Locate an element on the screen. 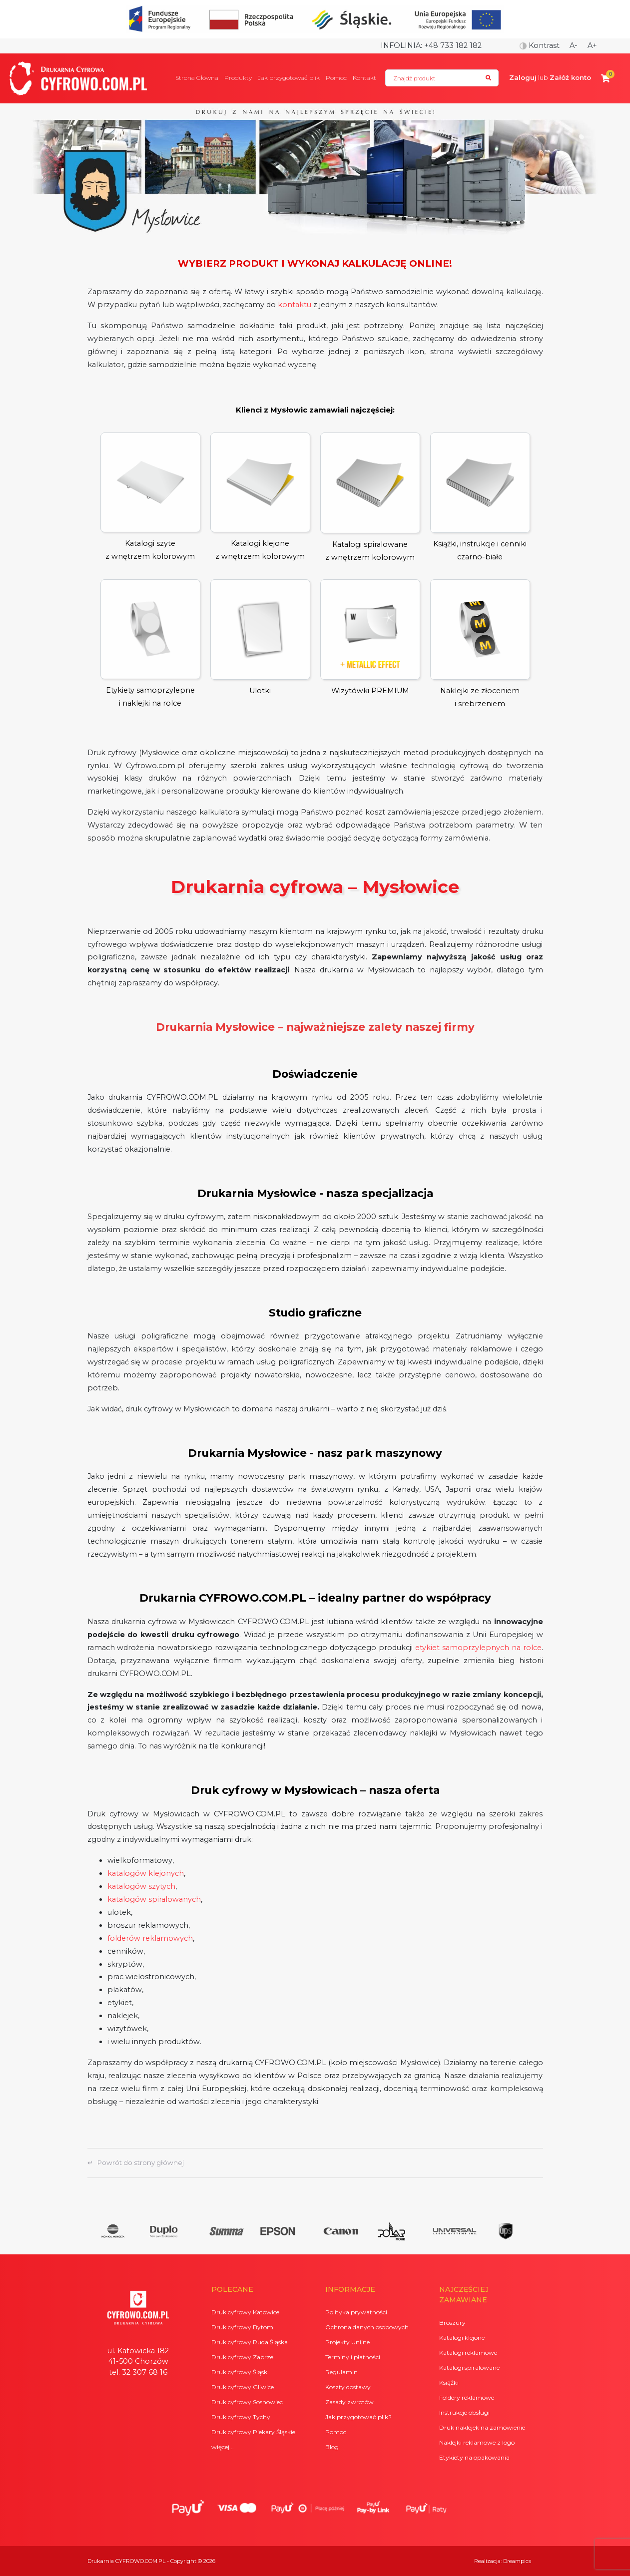 The image size is (630, 2576). katalogów spiralowanych is located at coordinates (154, 1899).